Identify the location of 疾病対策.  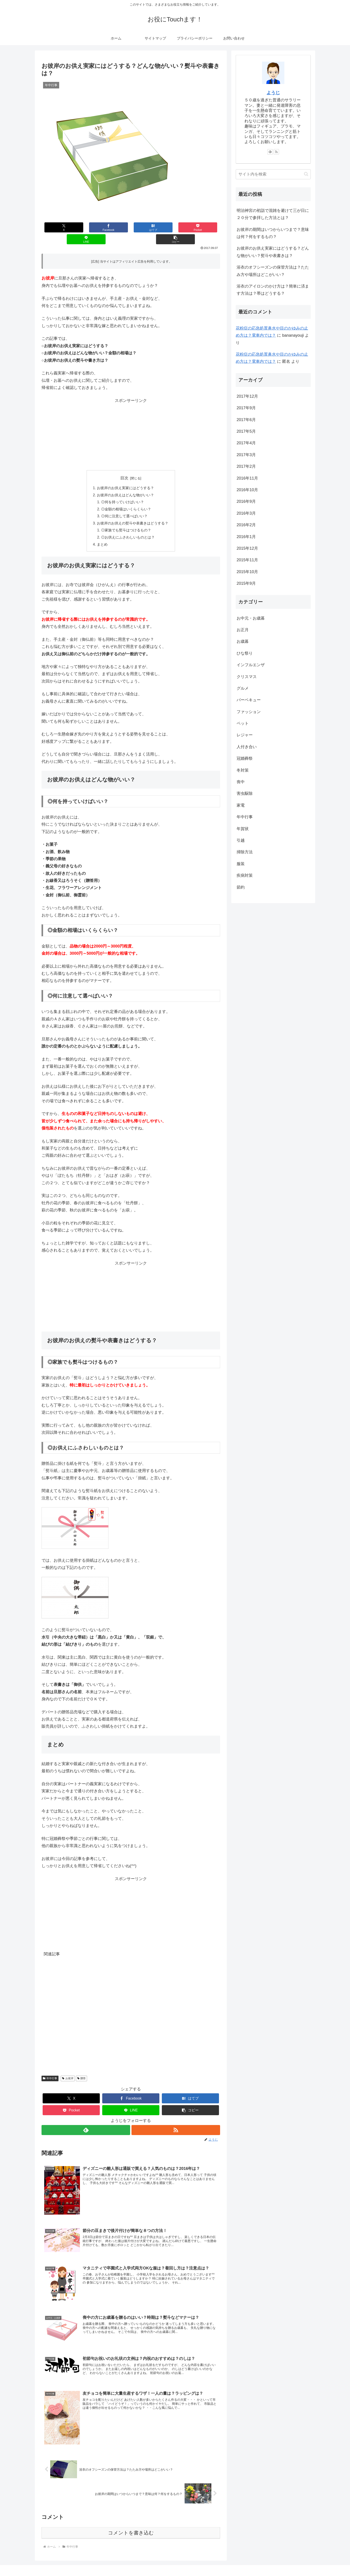
(245, 875).